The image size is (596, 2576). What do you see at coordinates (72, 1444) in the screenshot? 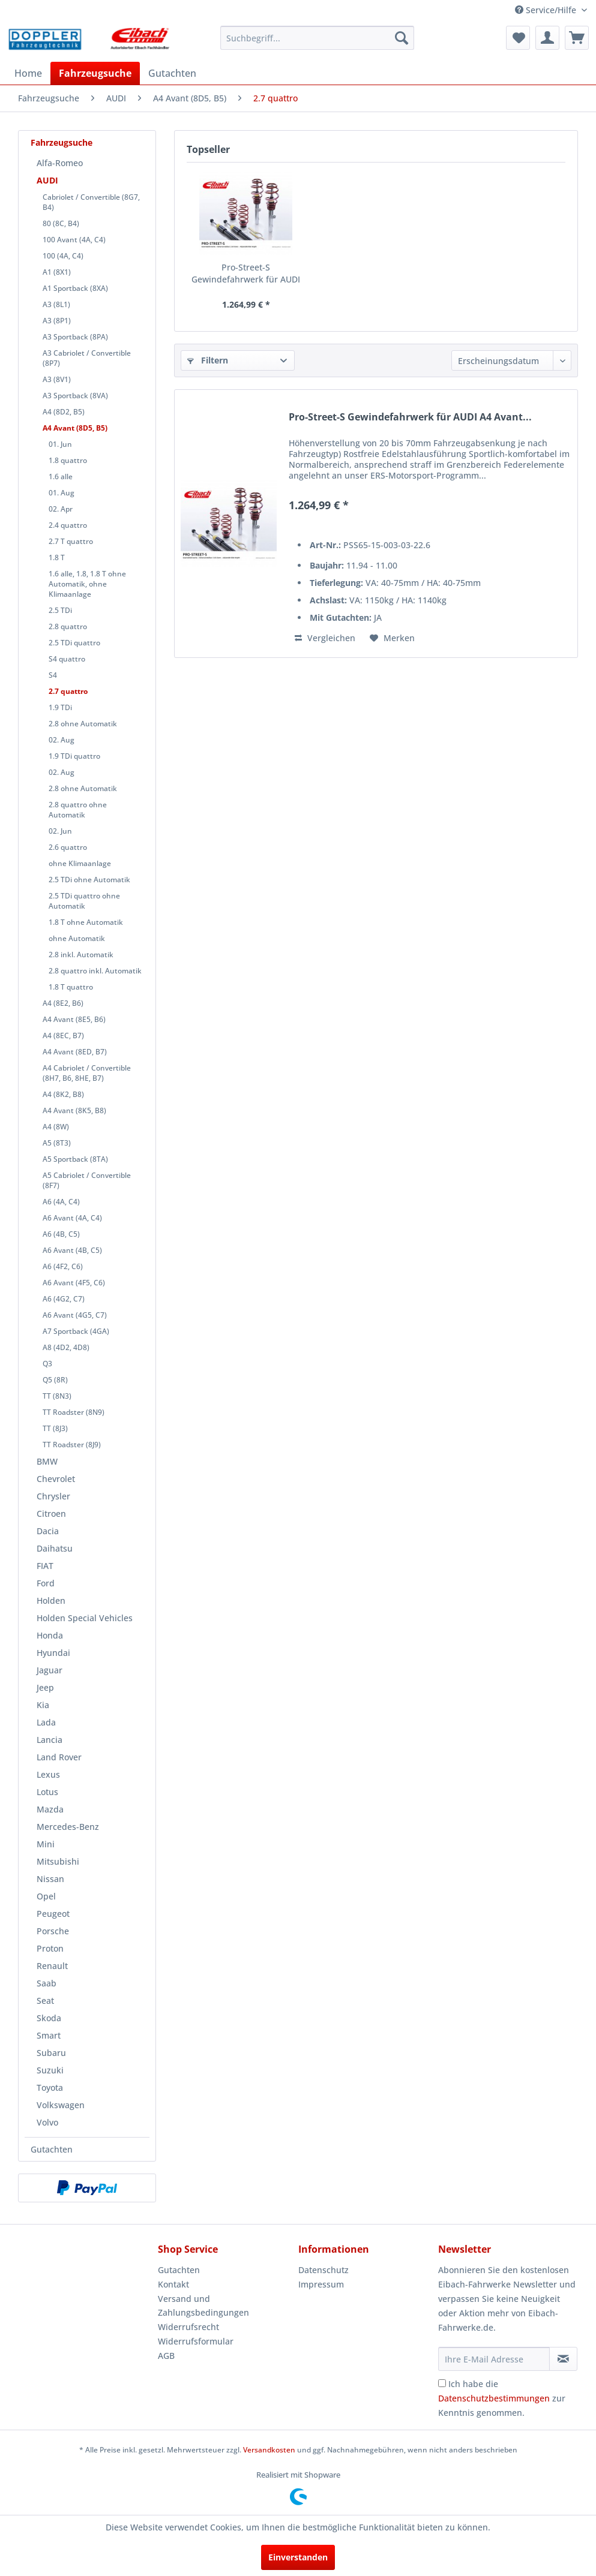
I see `TT Roadster (8J9)` at bounding box center [72, 1444].